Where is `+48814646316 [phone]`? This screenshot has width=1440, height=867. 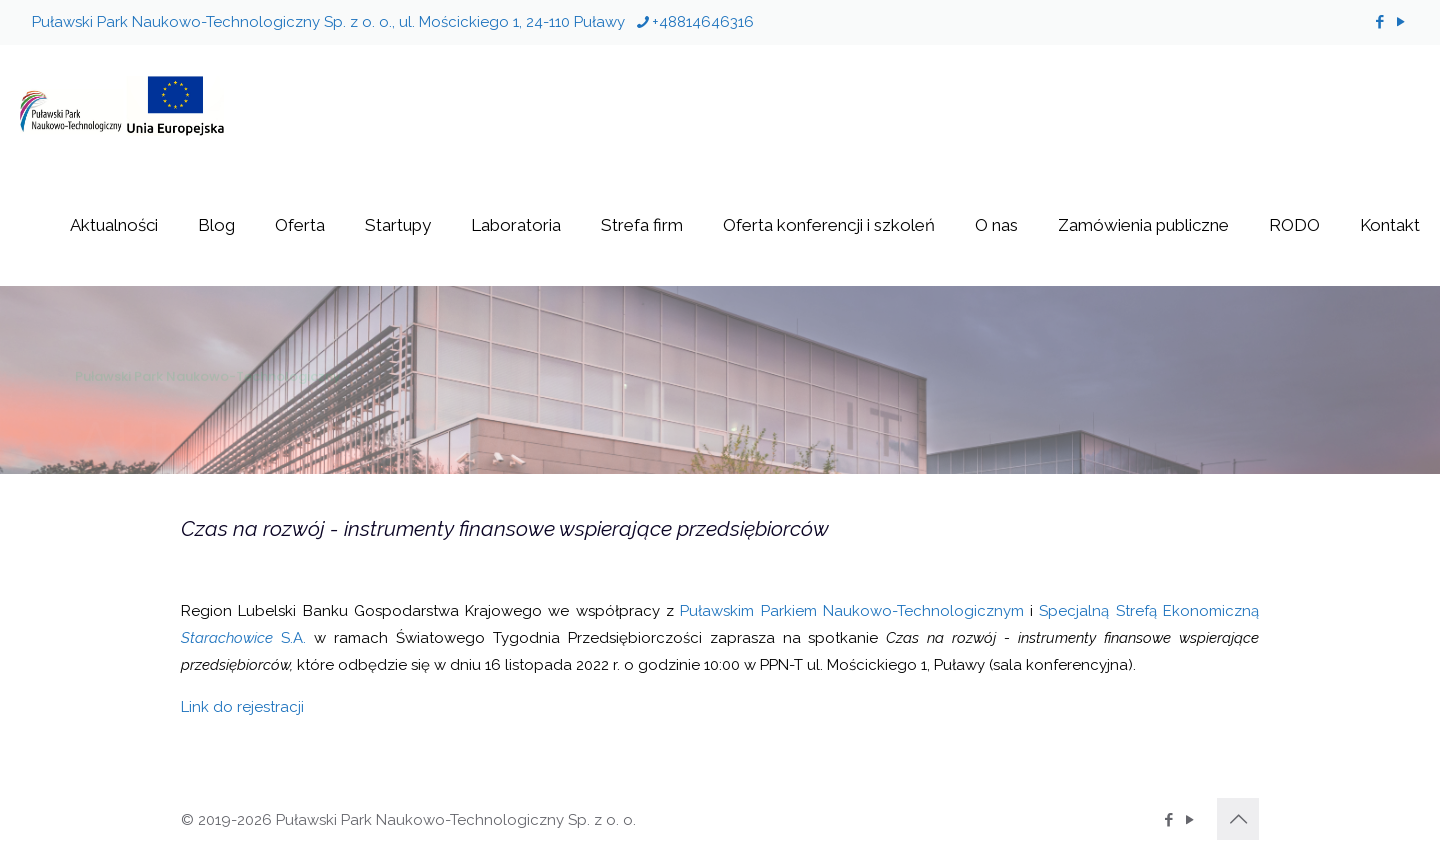 +48814646316 [phone] is located at coordinates (703, 22).